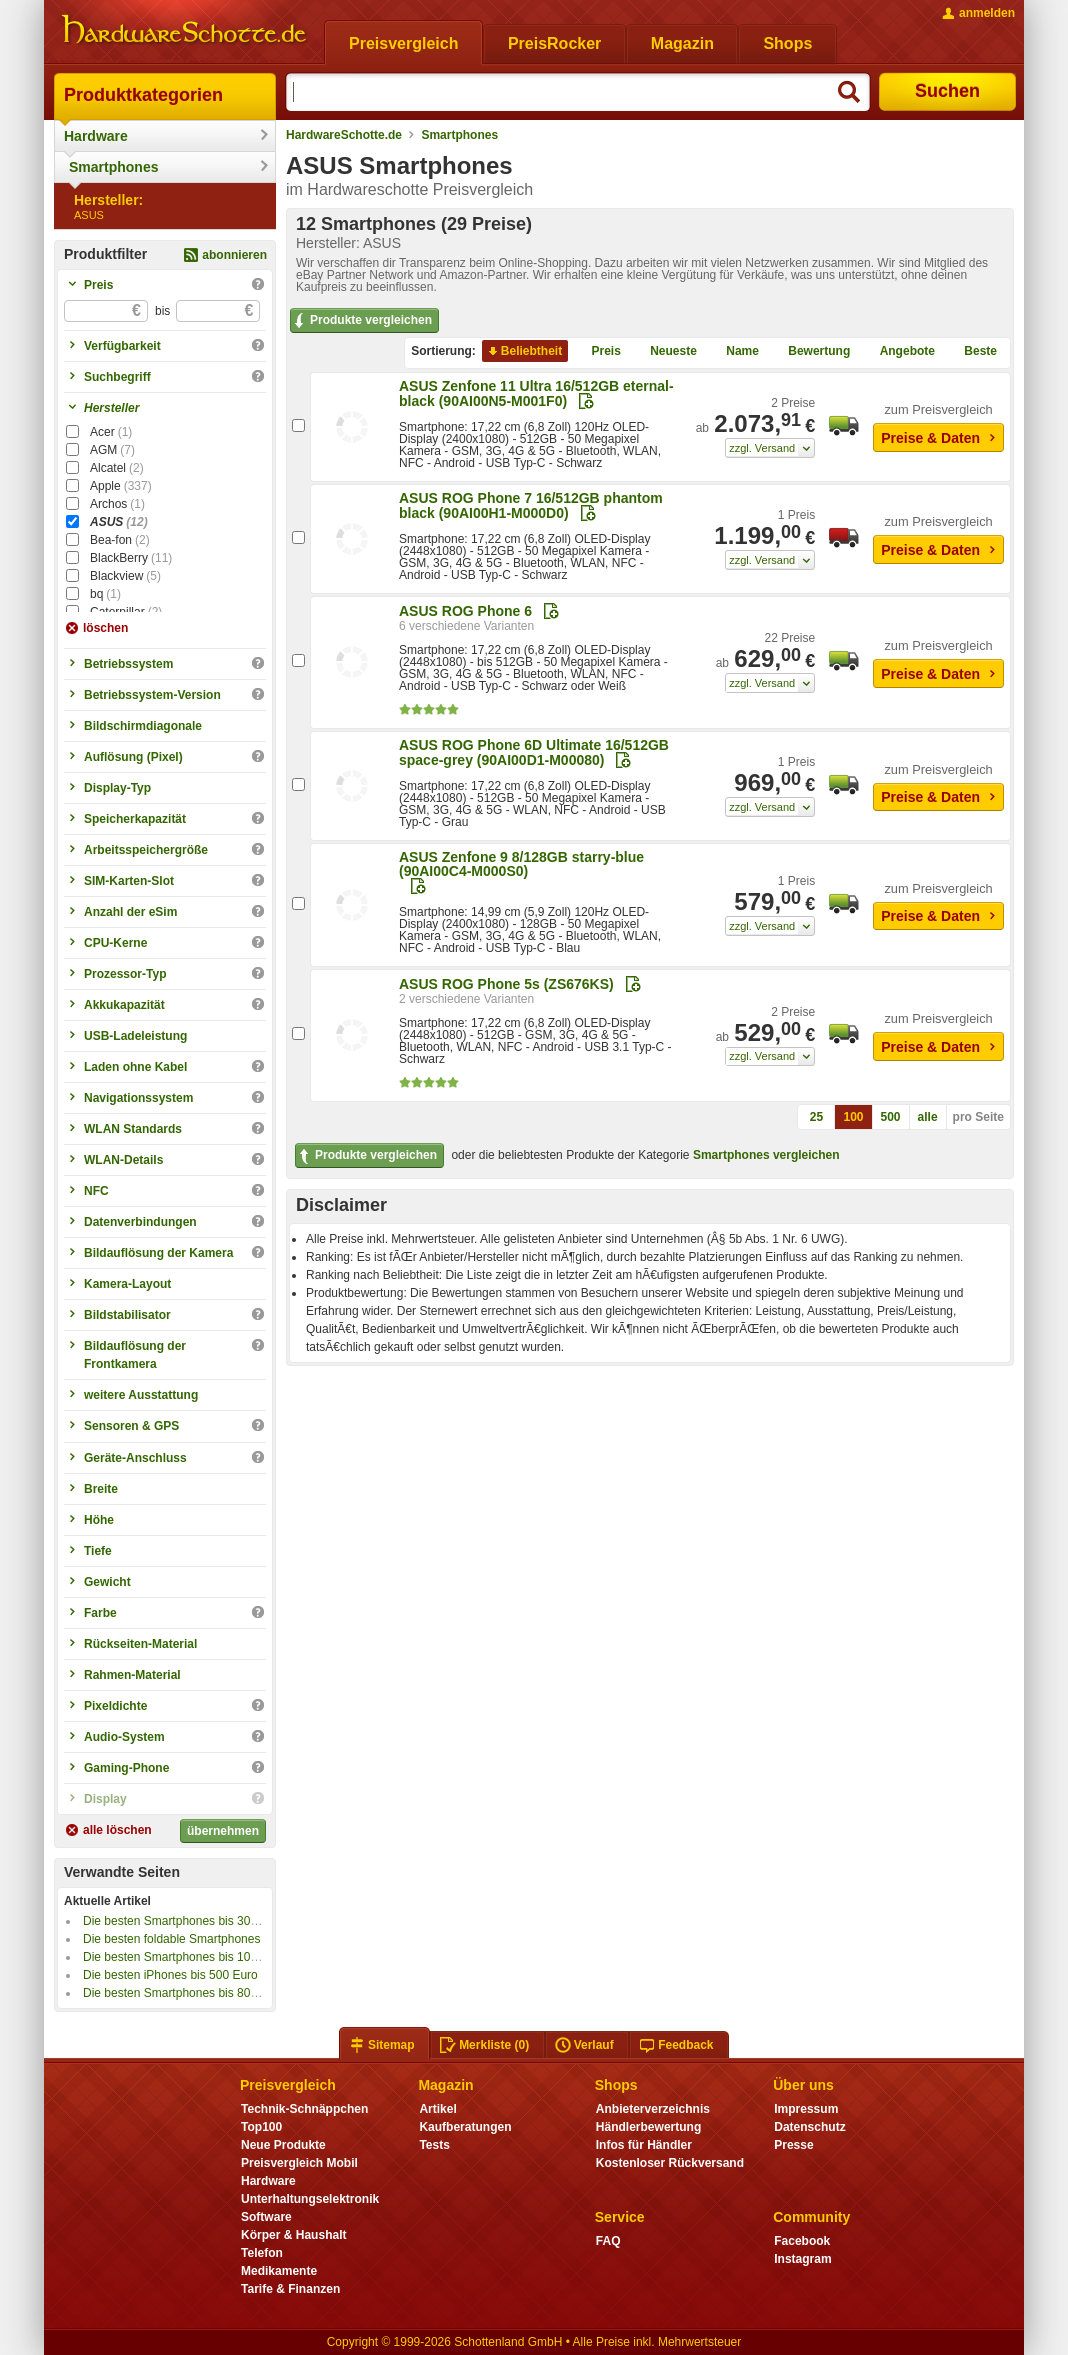 The image size is (1068, 2355). What do you see at coordinates (531, 505) in the screenshot?
I see `ASUS ROG Phone 7 16/512GB phantom black (90AI00H1-M000D0)` at bounding box center [531, 505].